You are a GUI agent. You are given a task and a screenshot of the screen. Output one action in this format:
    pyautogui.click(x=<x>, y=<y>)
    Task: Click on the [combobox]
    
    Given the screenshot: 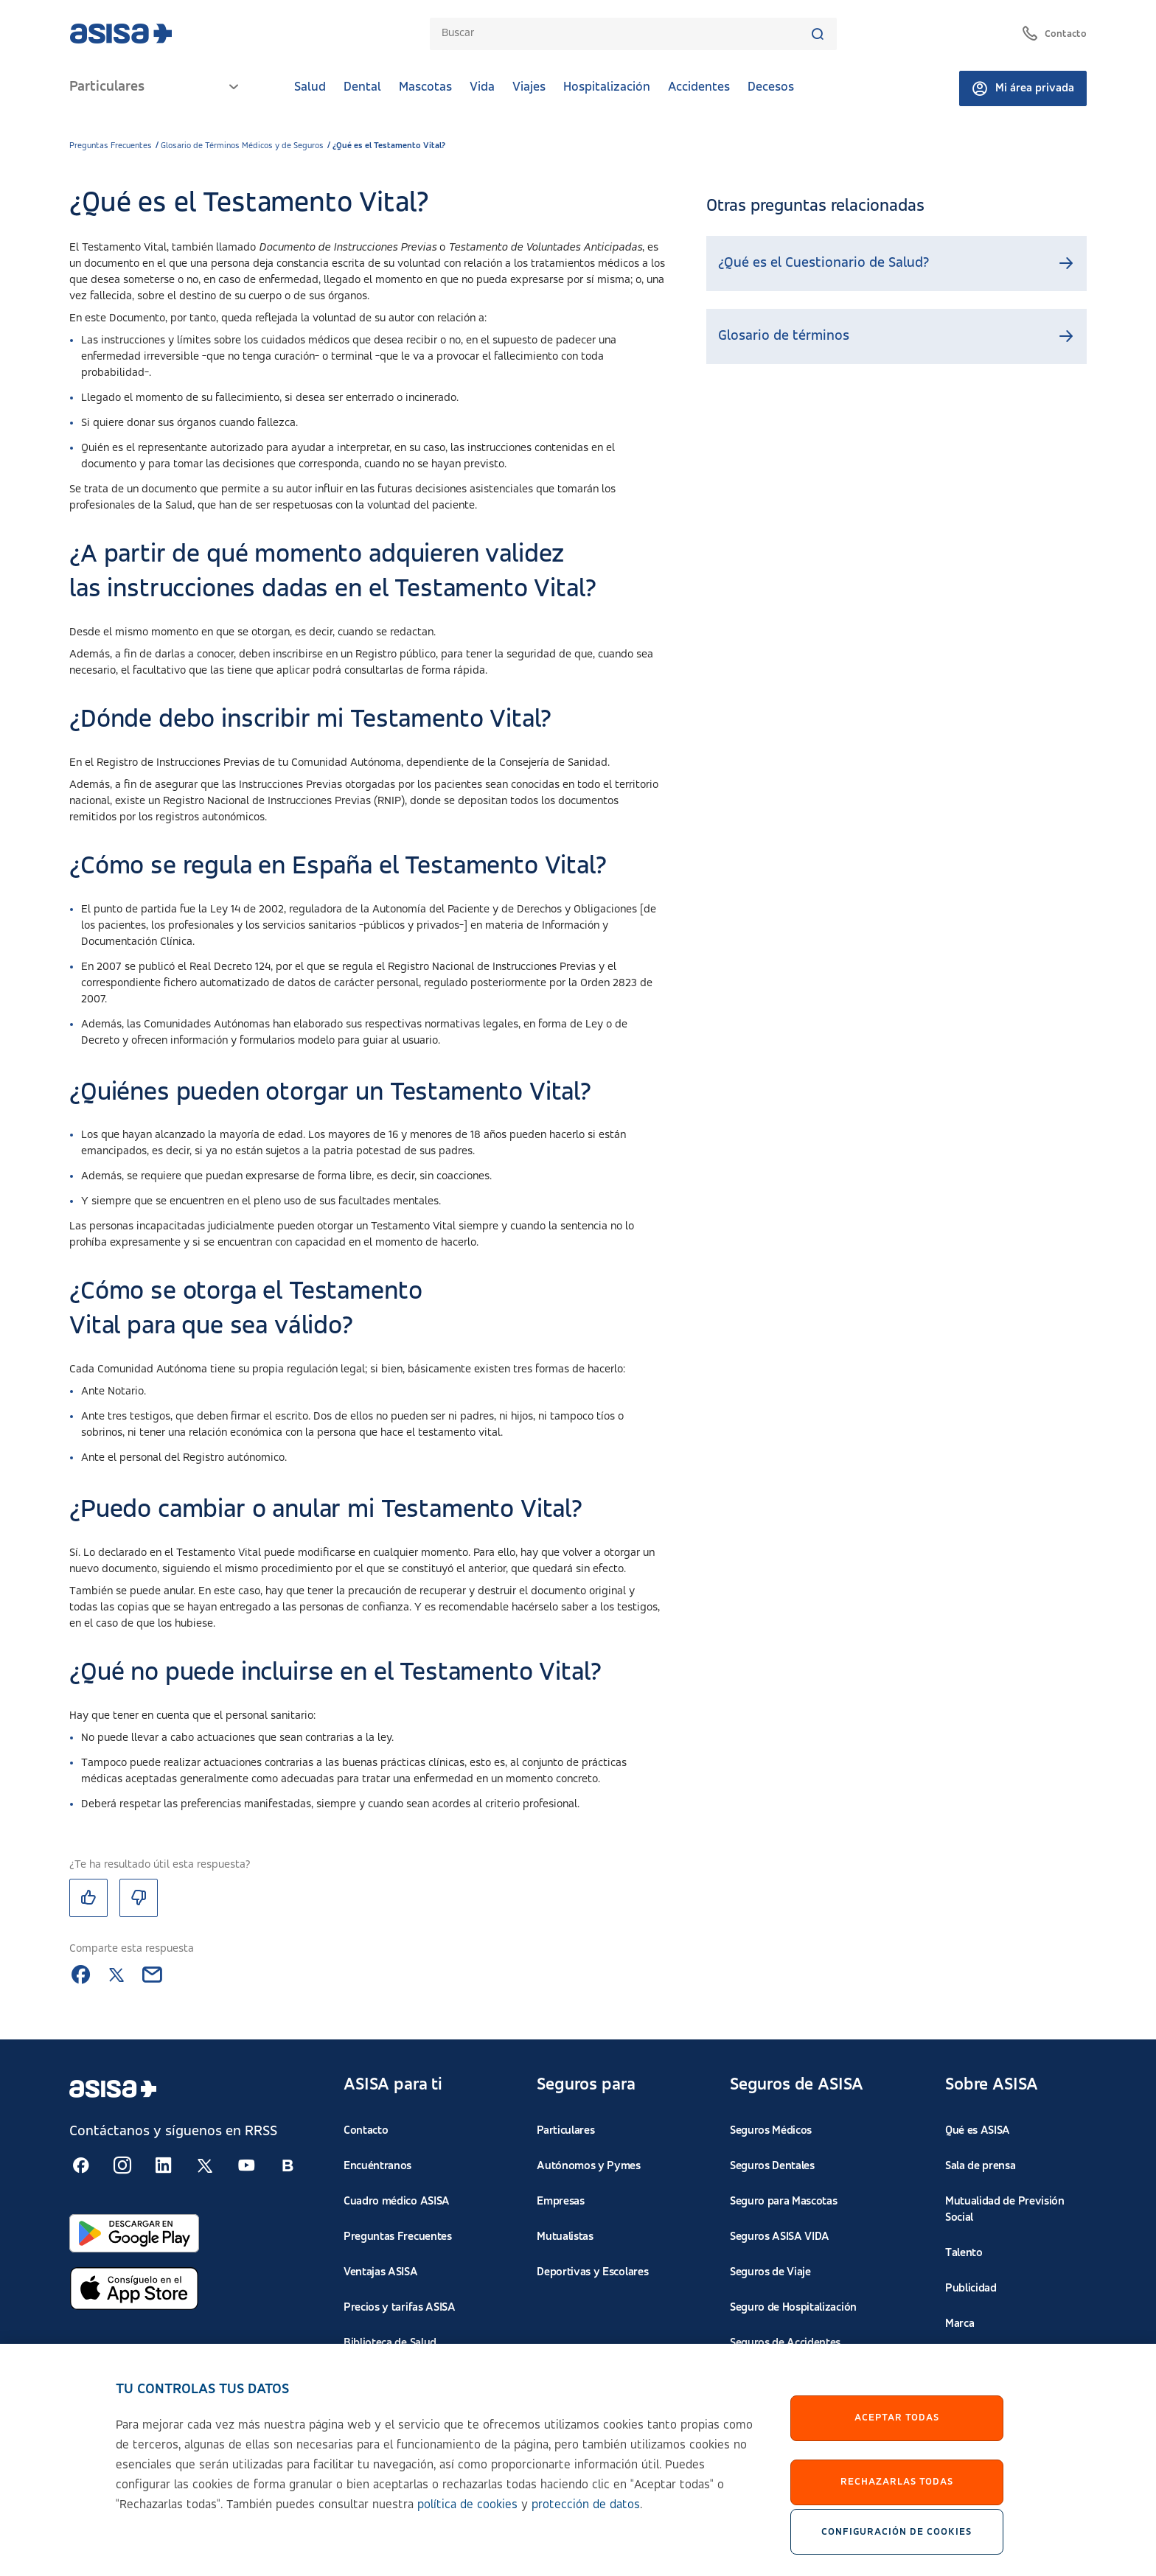 What is the action you would take?
    pyautogui.click(x=626, y=34)
    